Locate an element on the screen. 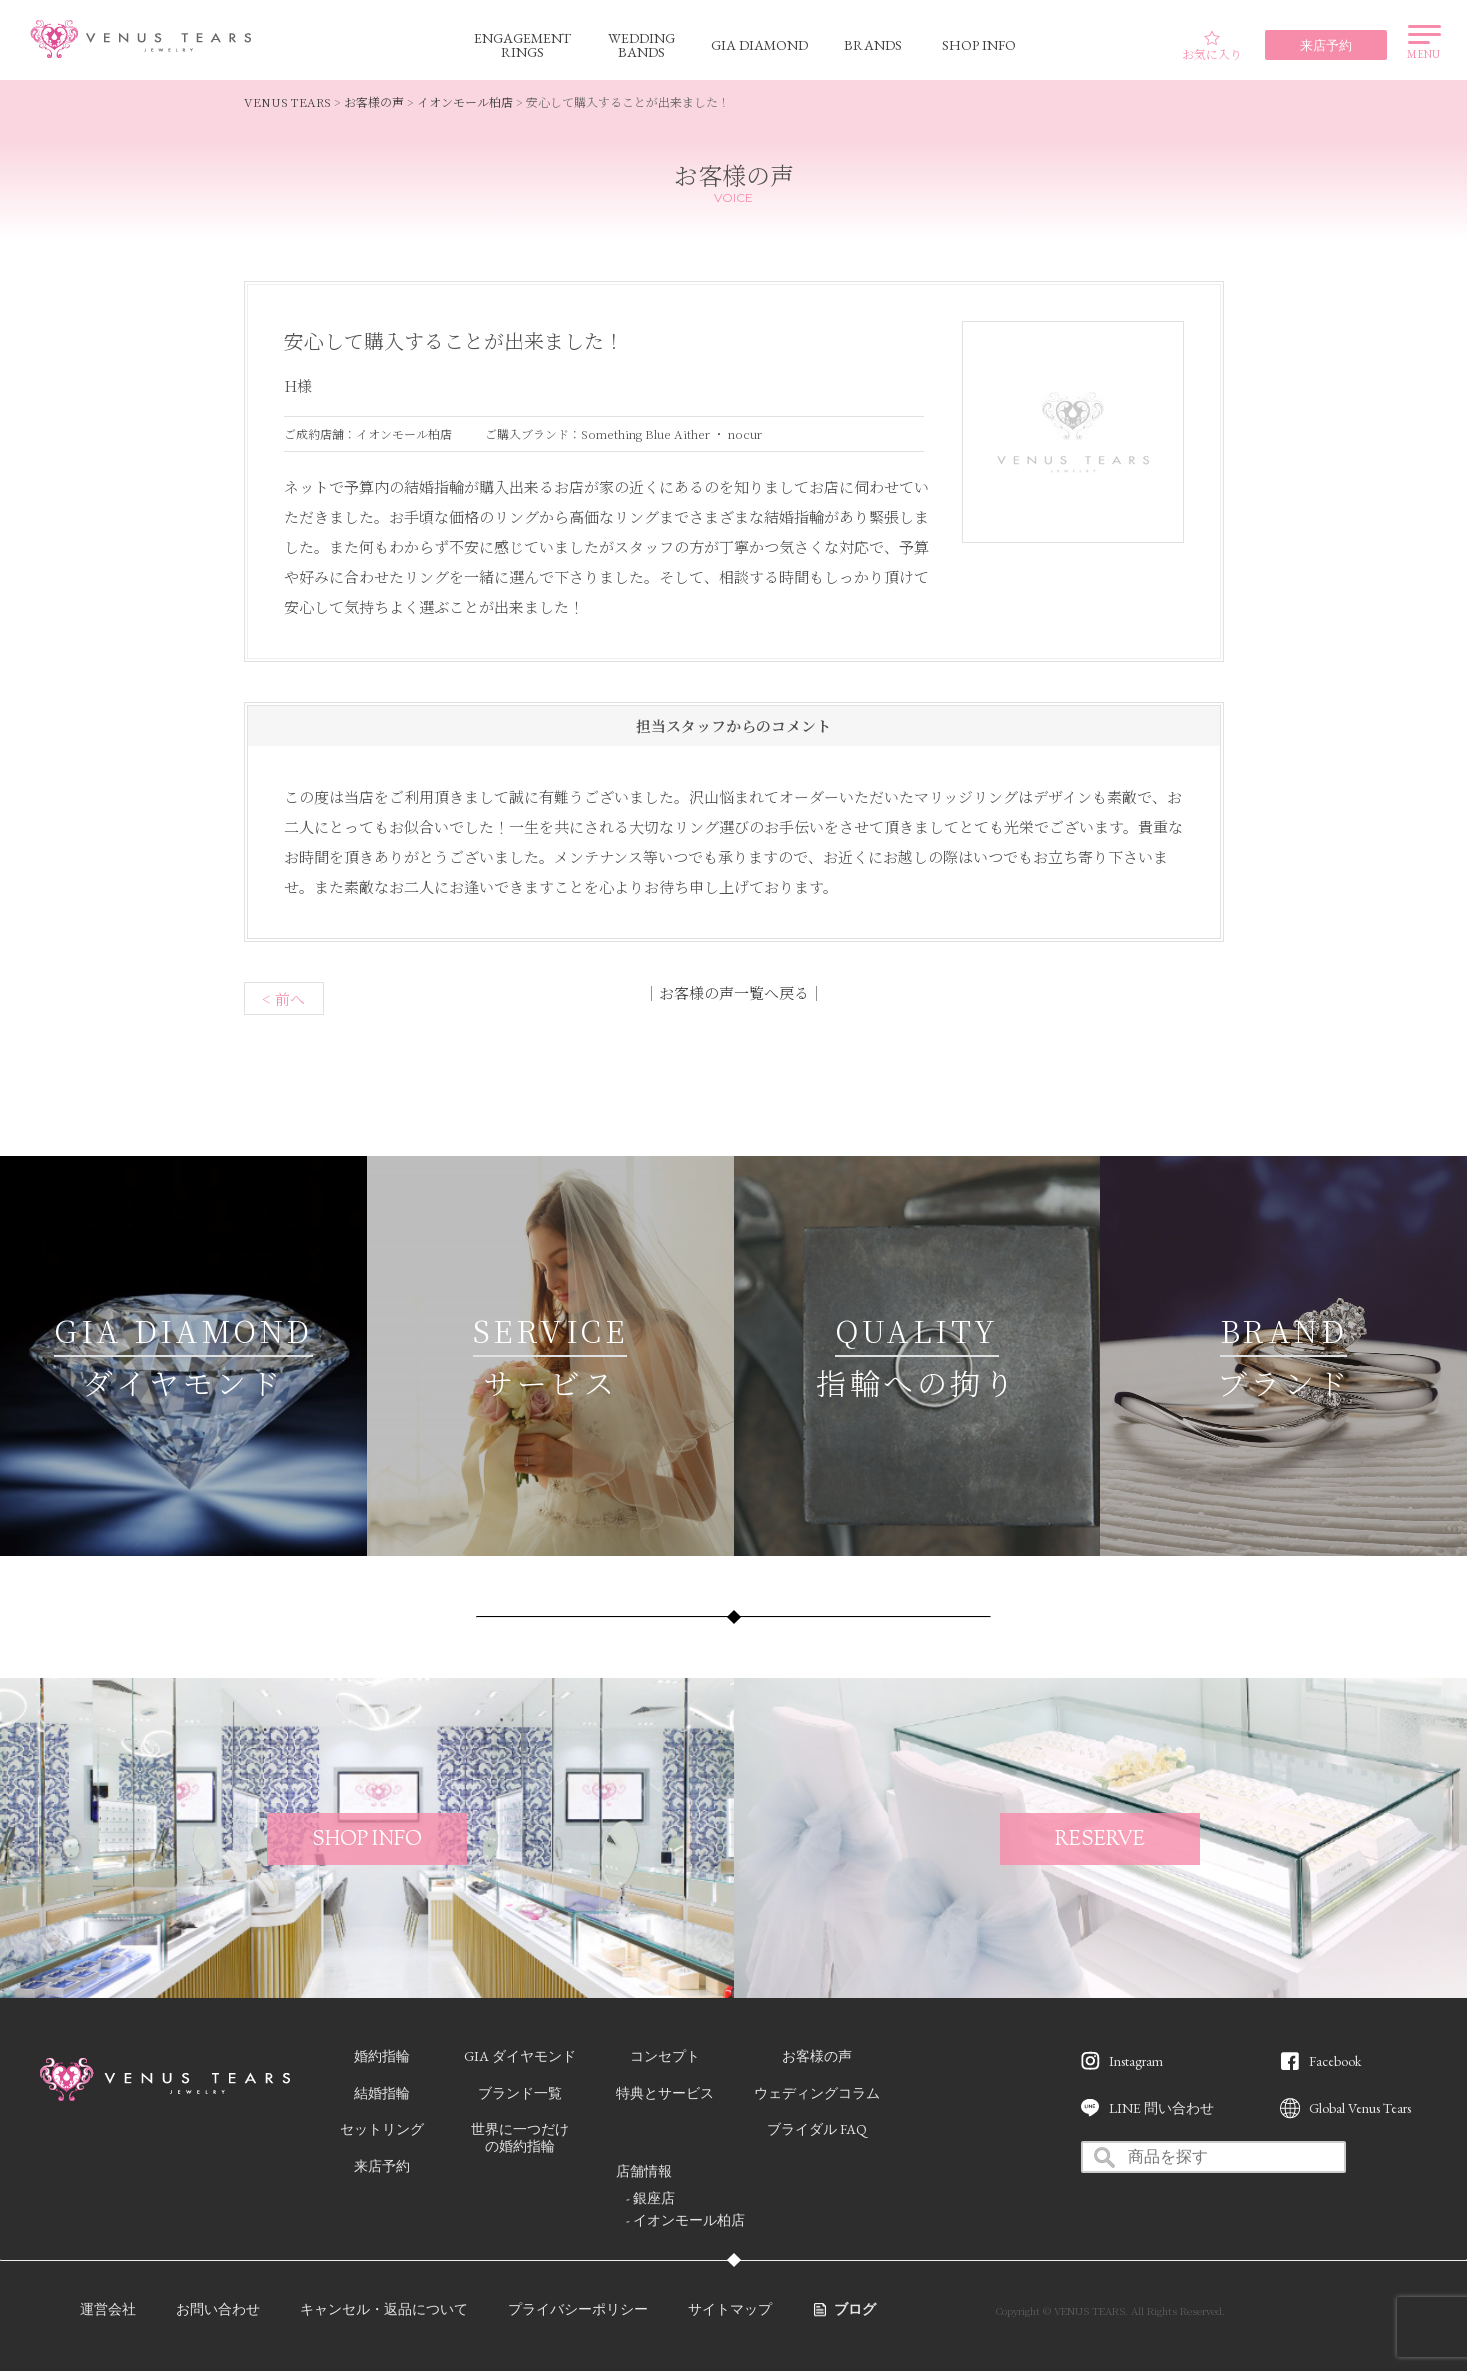 The height and width of the screenshot is (2371, 1467). セットリング is located at coordinates (382, 2129).